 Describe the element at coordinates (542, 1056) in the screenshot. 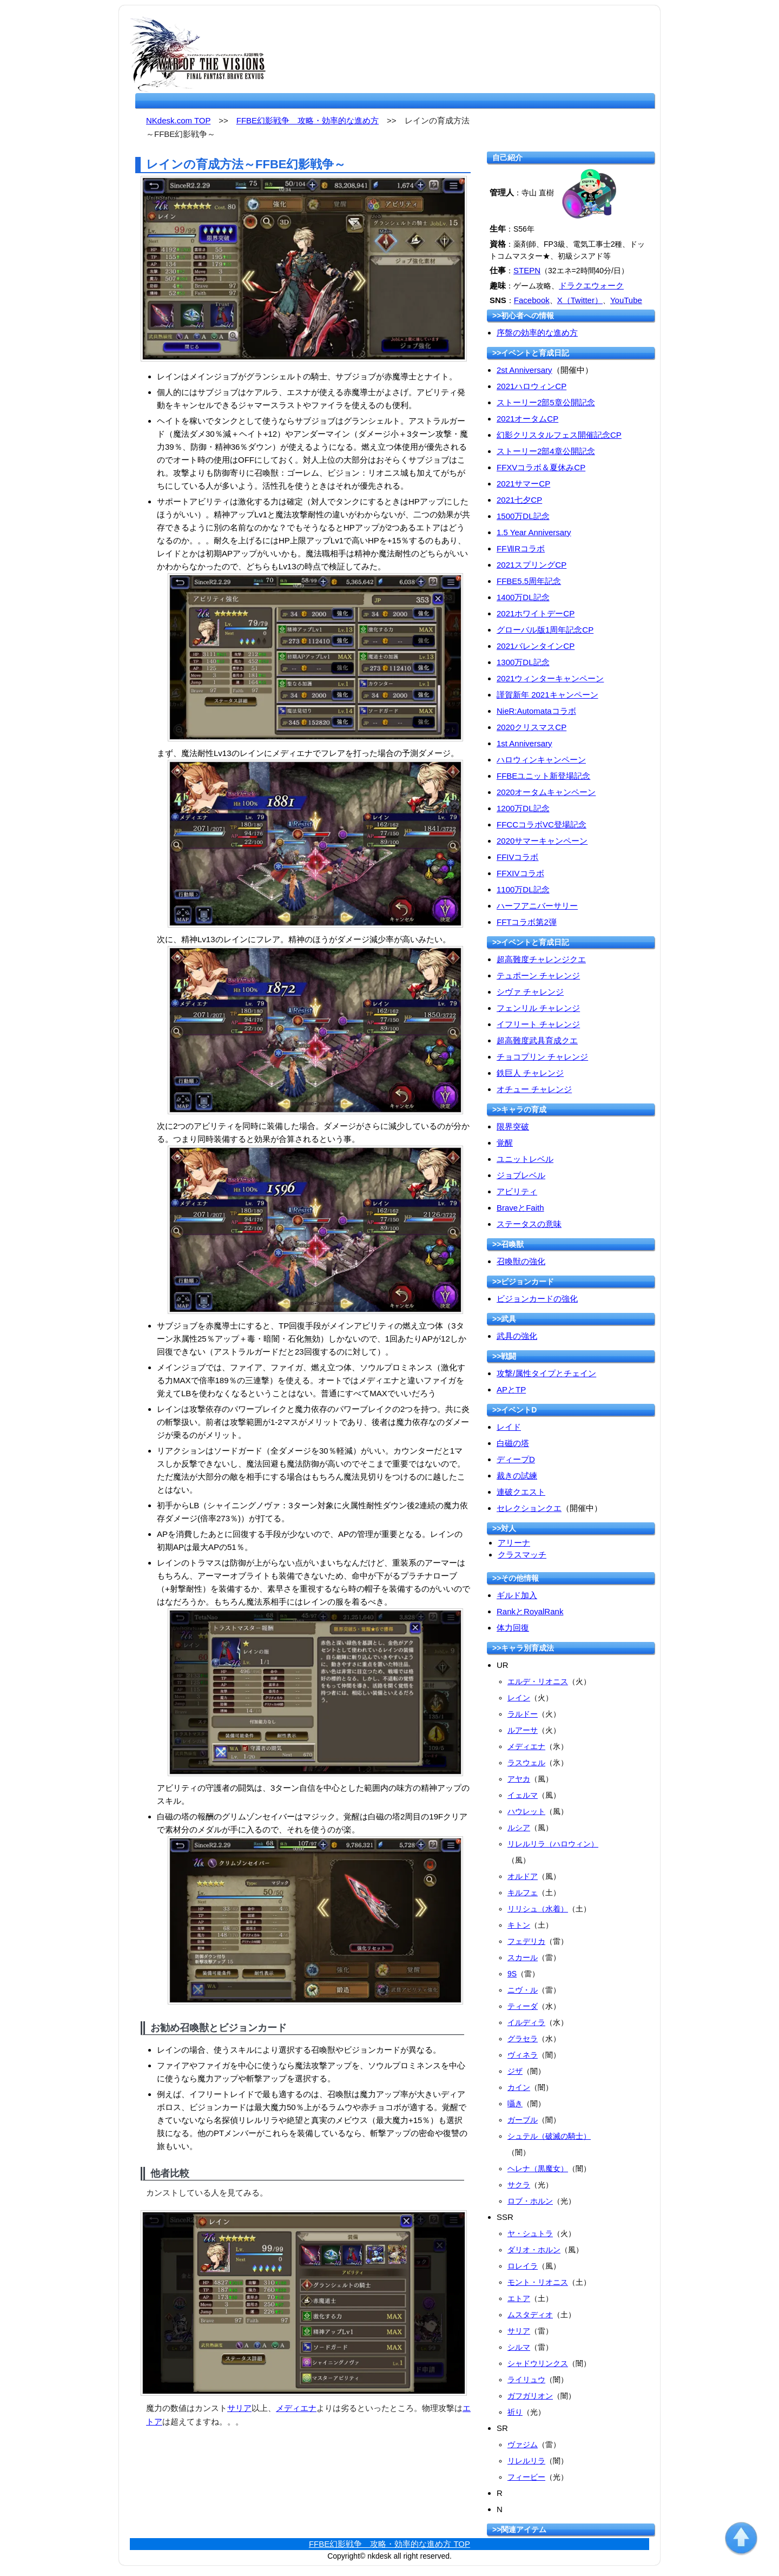

I see `チョコプリン チャレンジ` at that location.